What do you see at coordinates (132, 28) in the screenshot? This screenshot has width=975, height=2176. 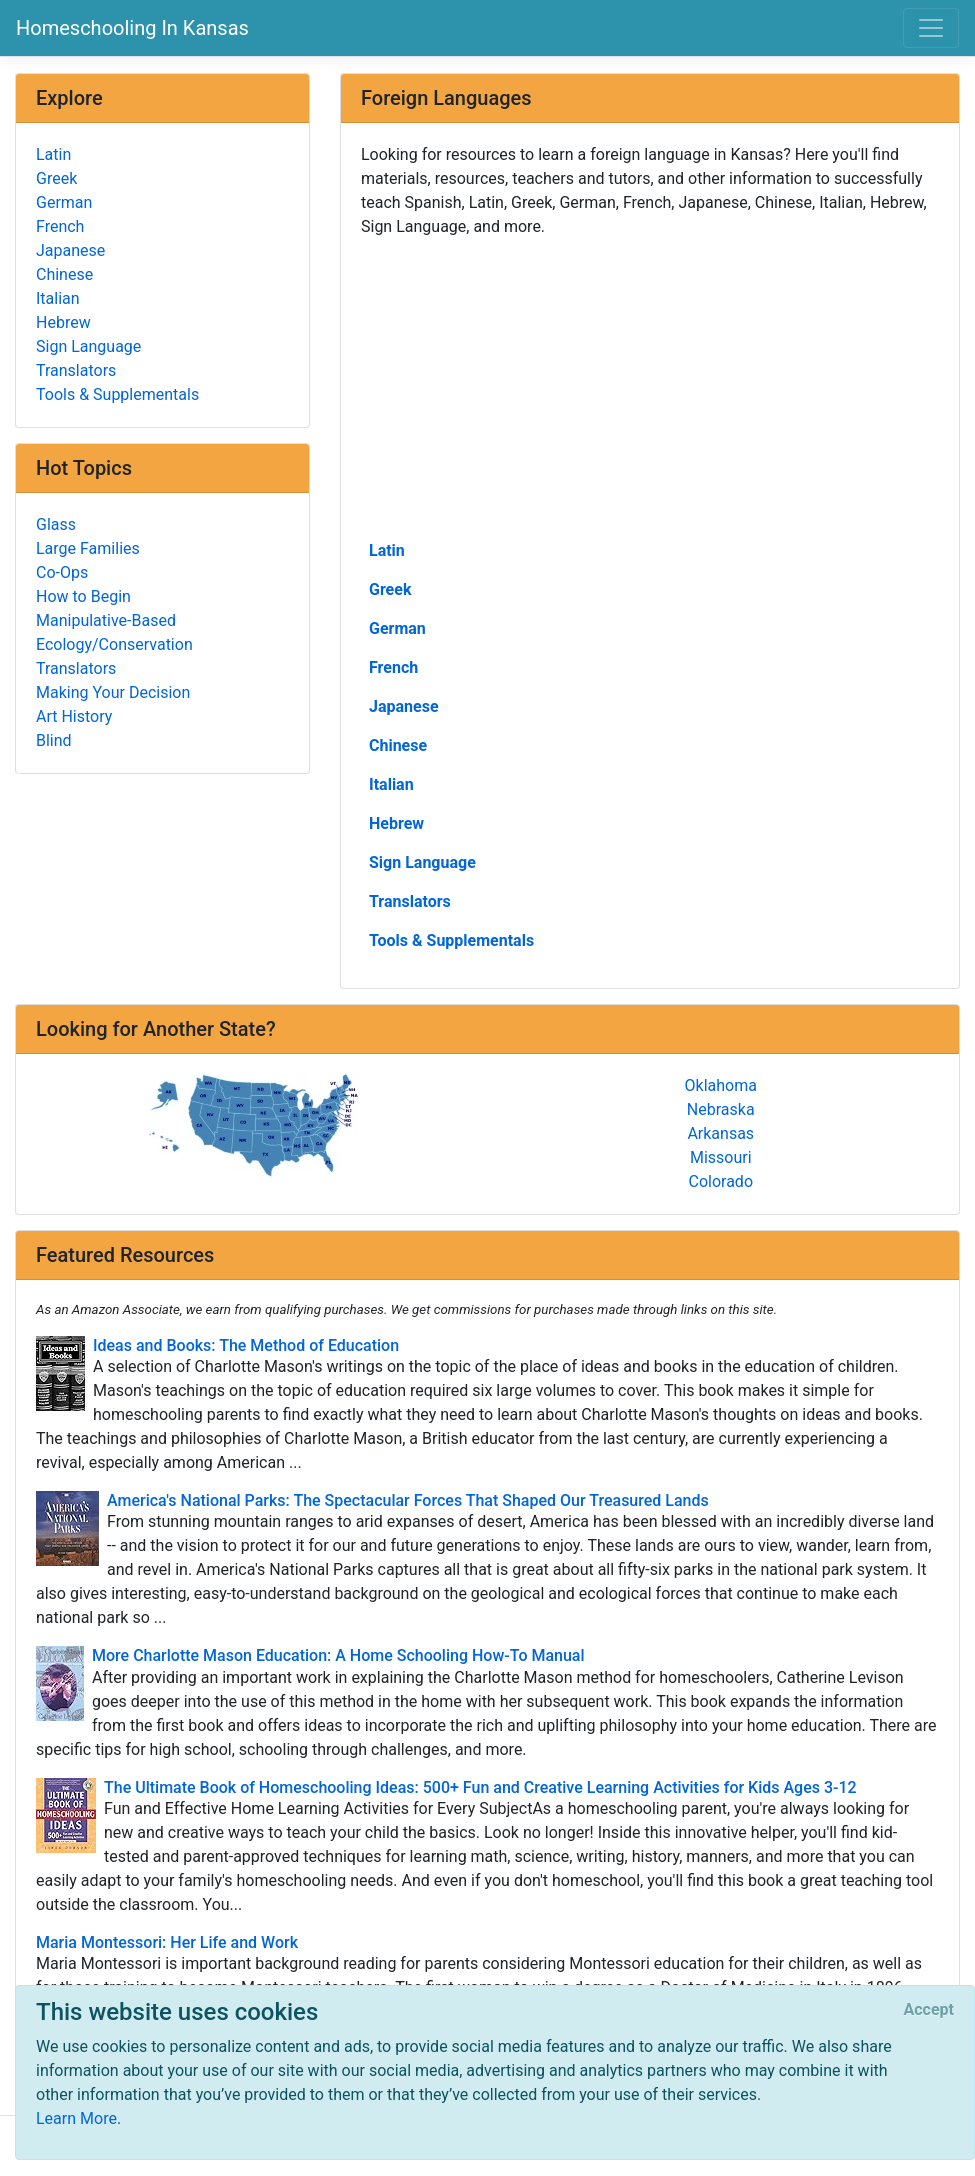 I see `Homeschooling In Kansas` at bounding box center [132, 28].